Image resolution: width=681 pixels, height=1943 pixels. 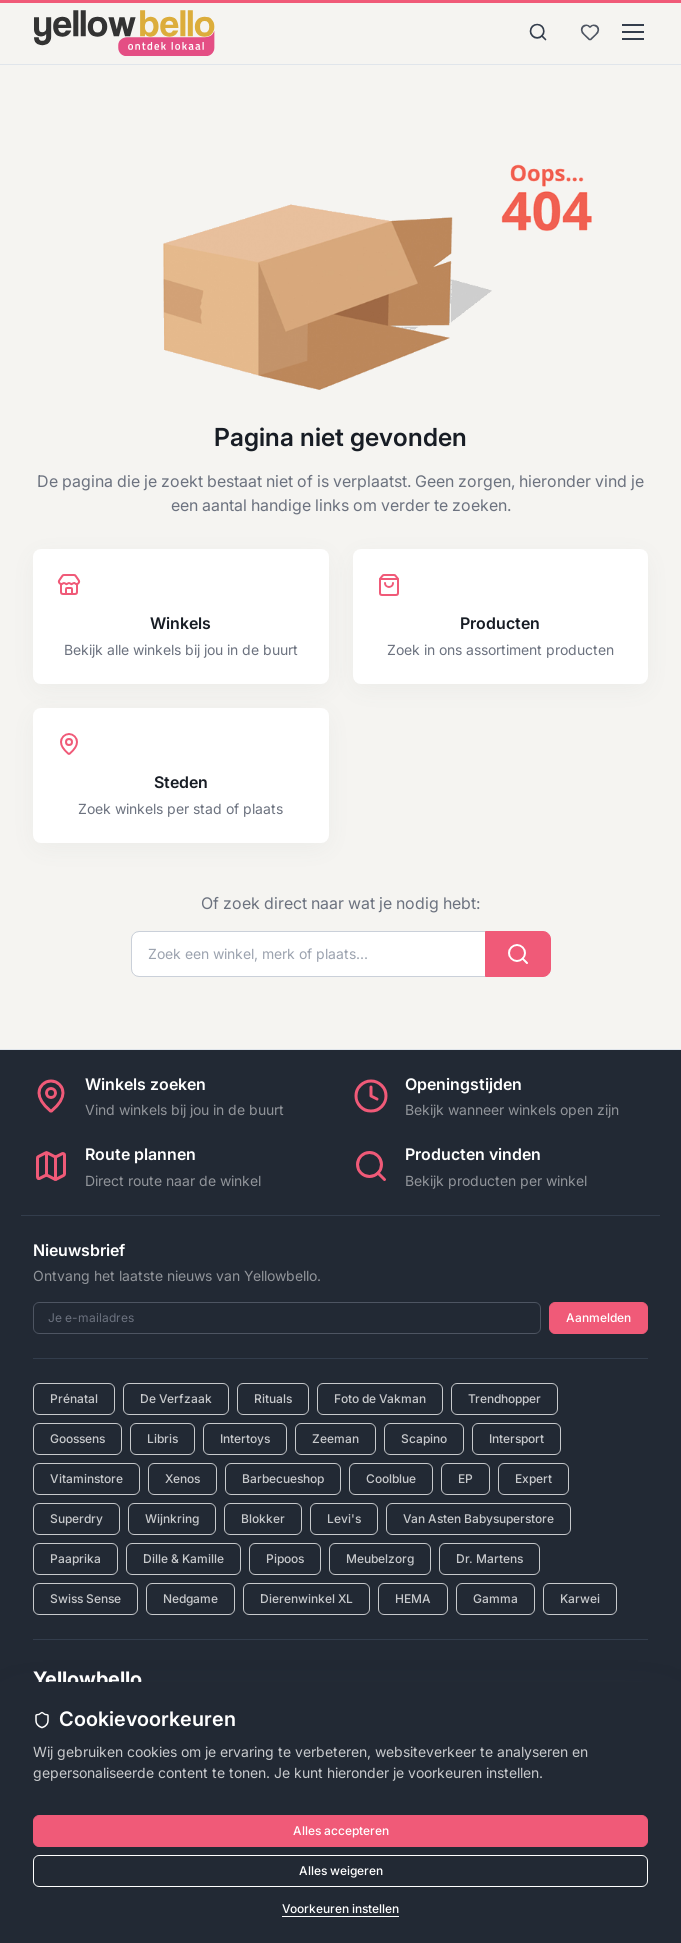 I want to click on Blokker, so click(x=263, y=1518).